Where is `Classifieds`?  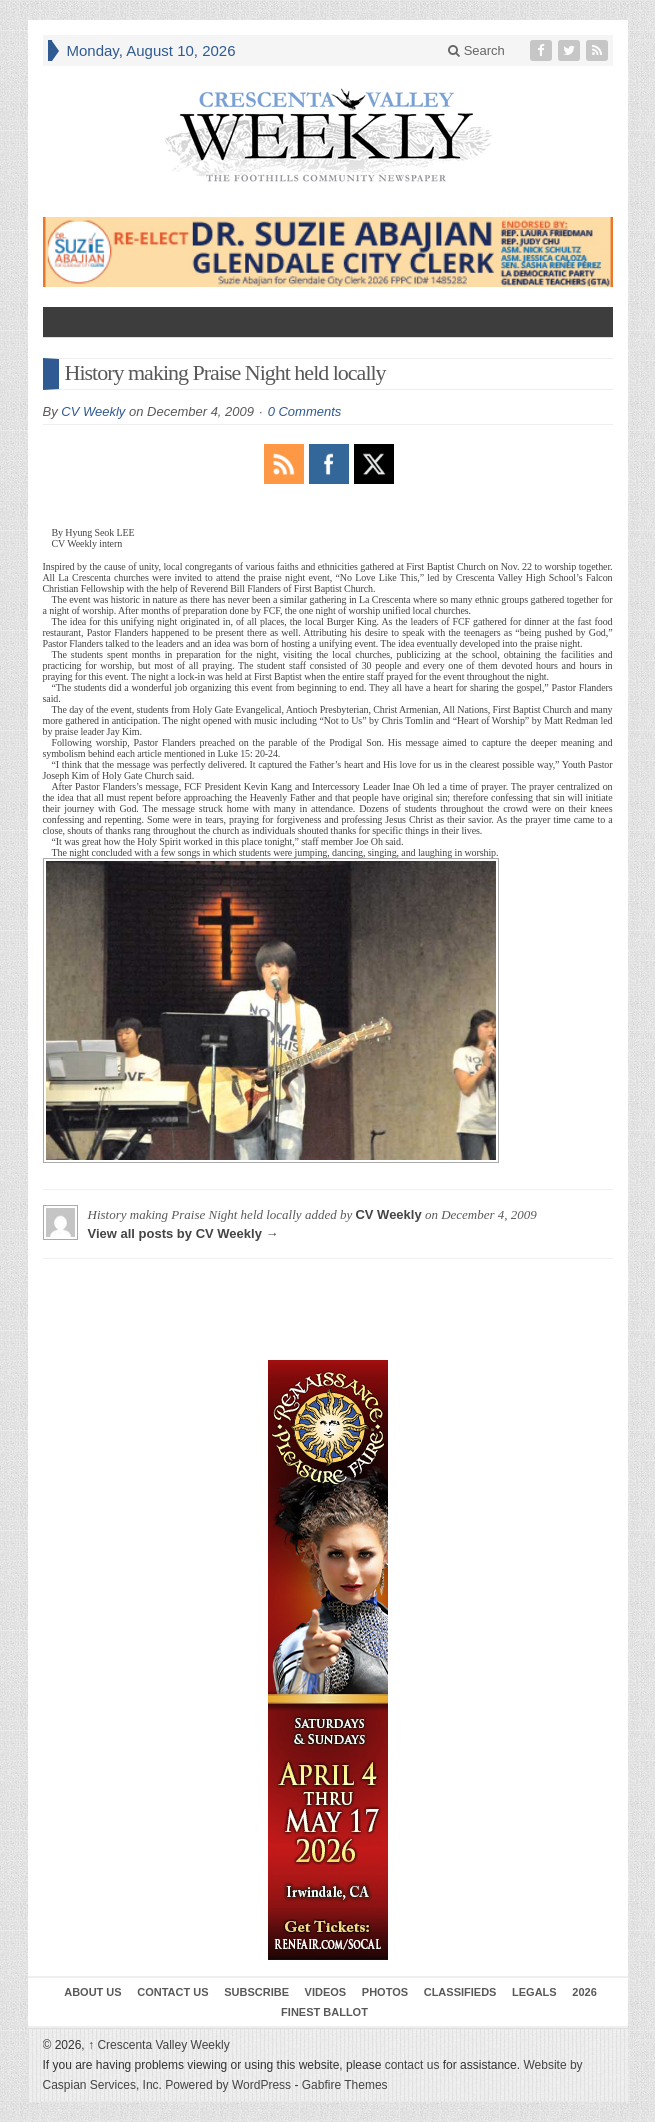 Classifieds is located at coordinates (460, 1992).